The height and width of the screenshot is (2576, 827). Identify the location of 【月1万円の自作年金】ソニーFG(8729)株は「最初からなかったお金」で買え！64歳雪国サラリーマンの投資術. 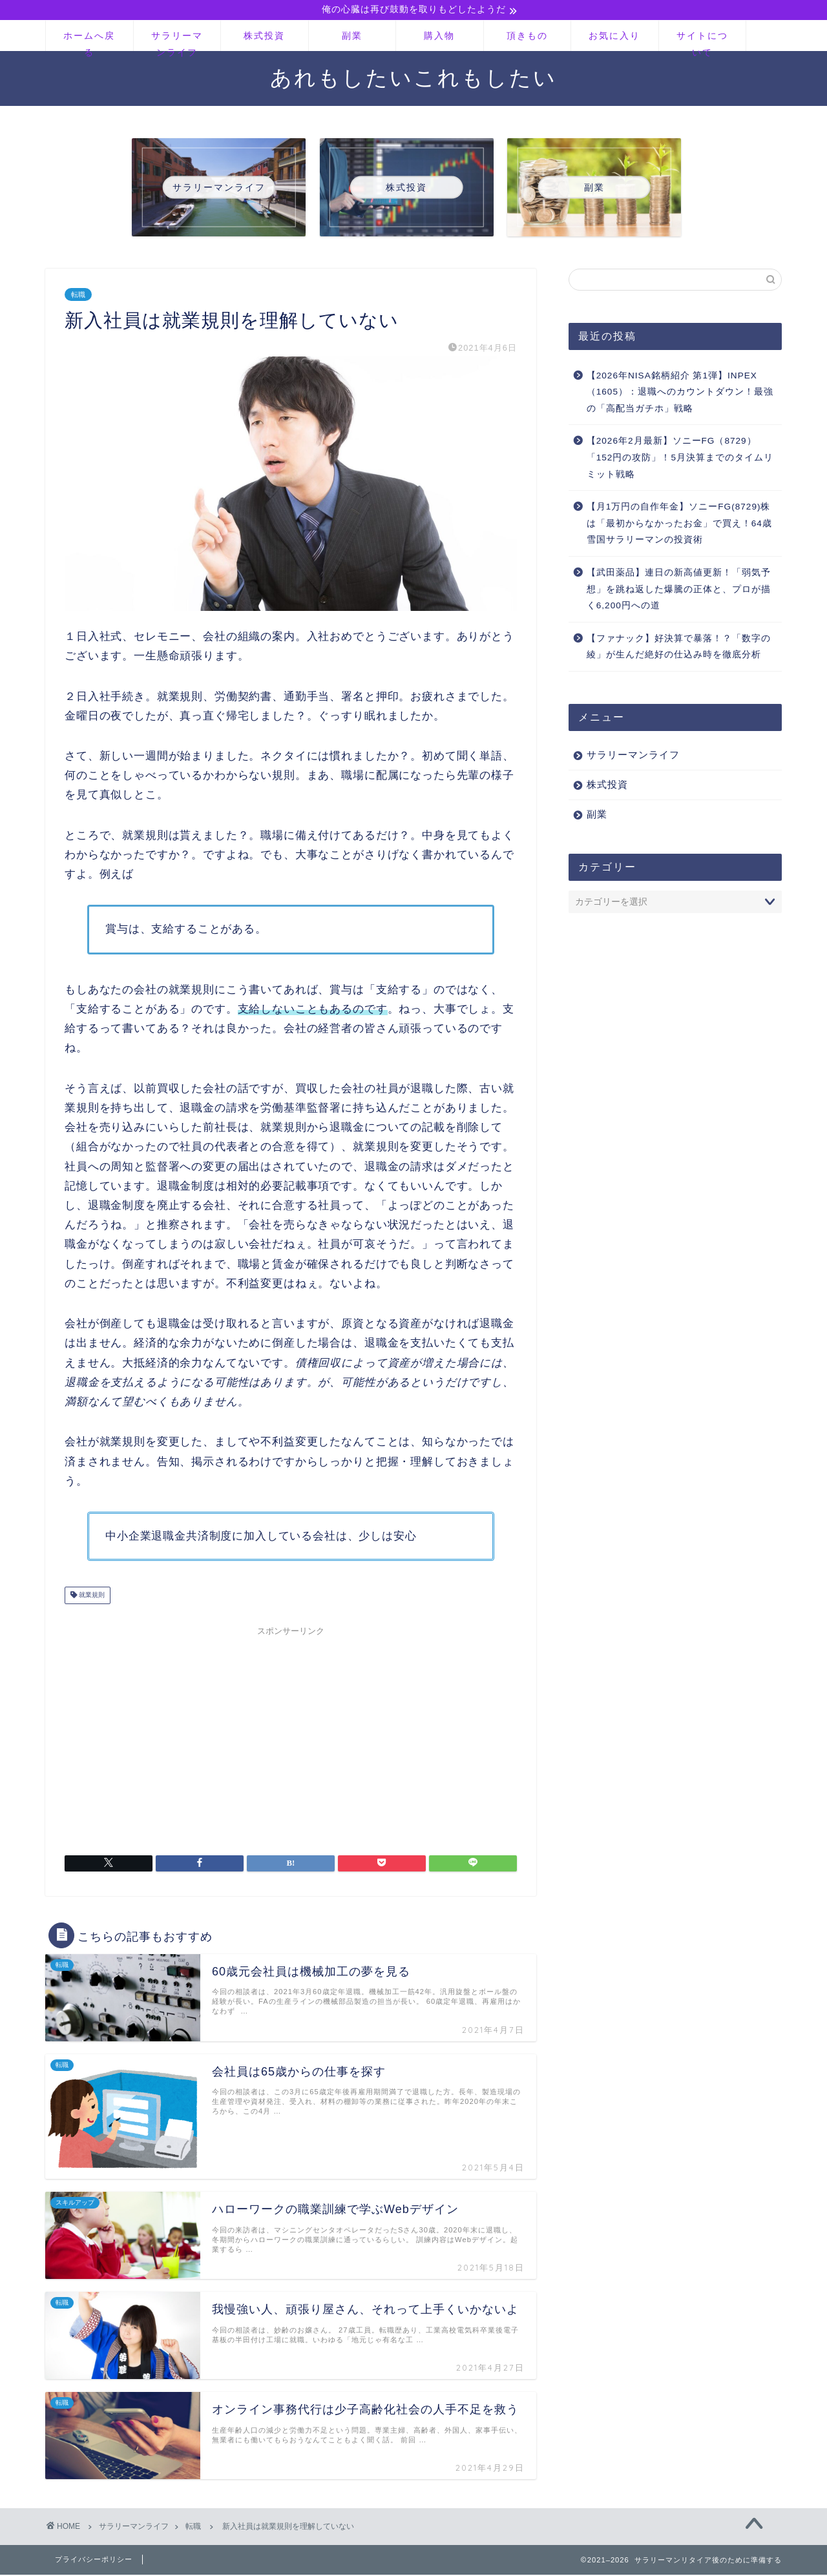
(679, 524).